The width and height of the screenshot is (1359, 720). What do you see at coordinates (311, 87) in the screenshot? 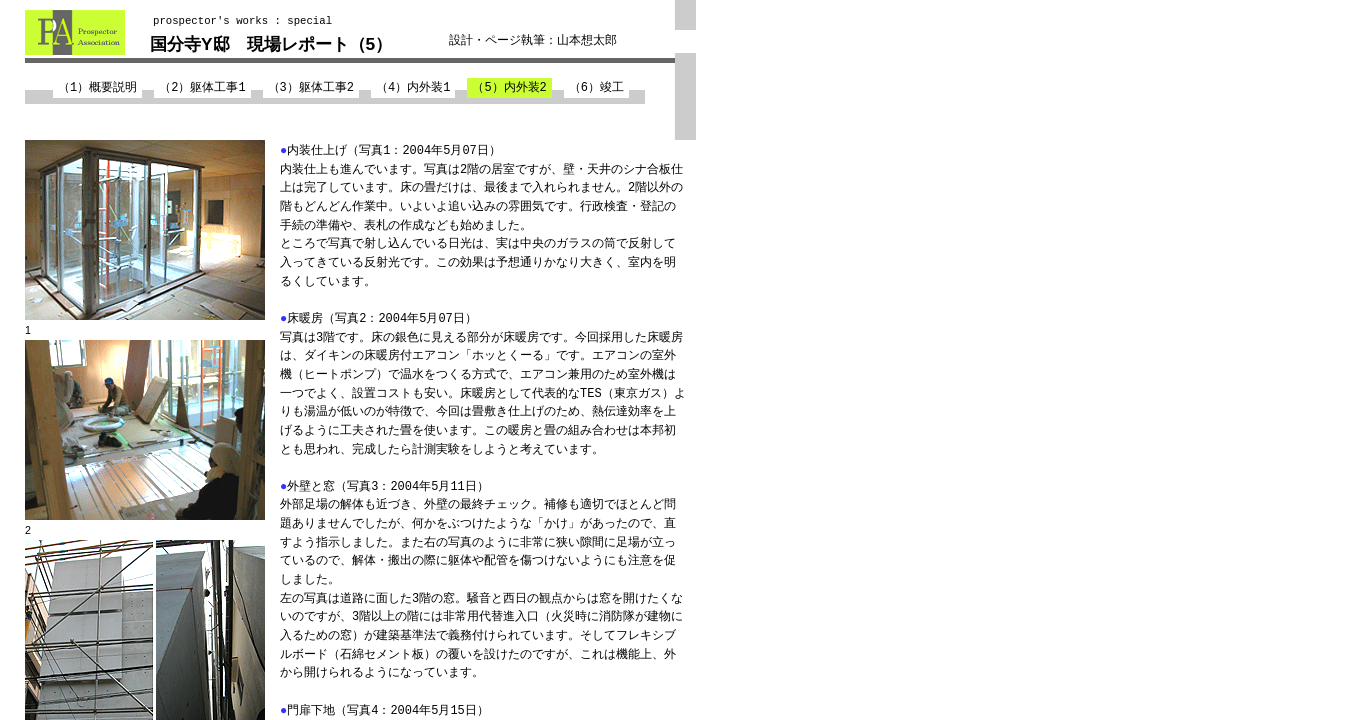
I see `（3）躯体工事2` at bounding box center [311, 87].